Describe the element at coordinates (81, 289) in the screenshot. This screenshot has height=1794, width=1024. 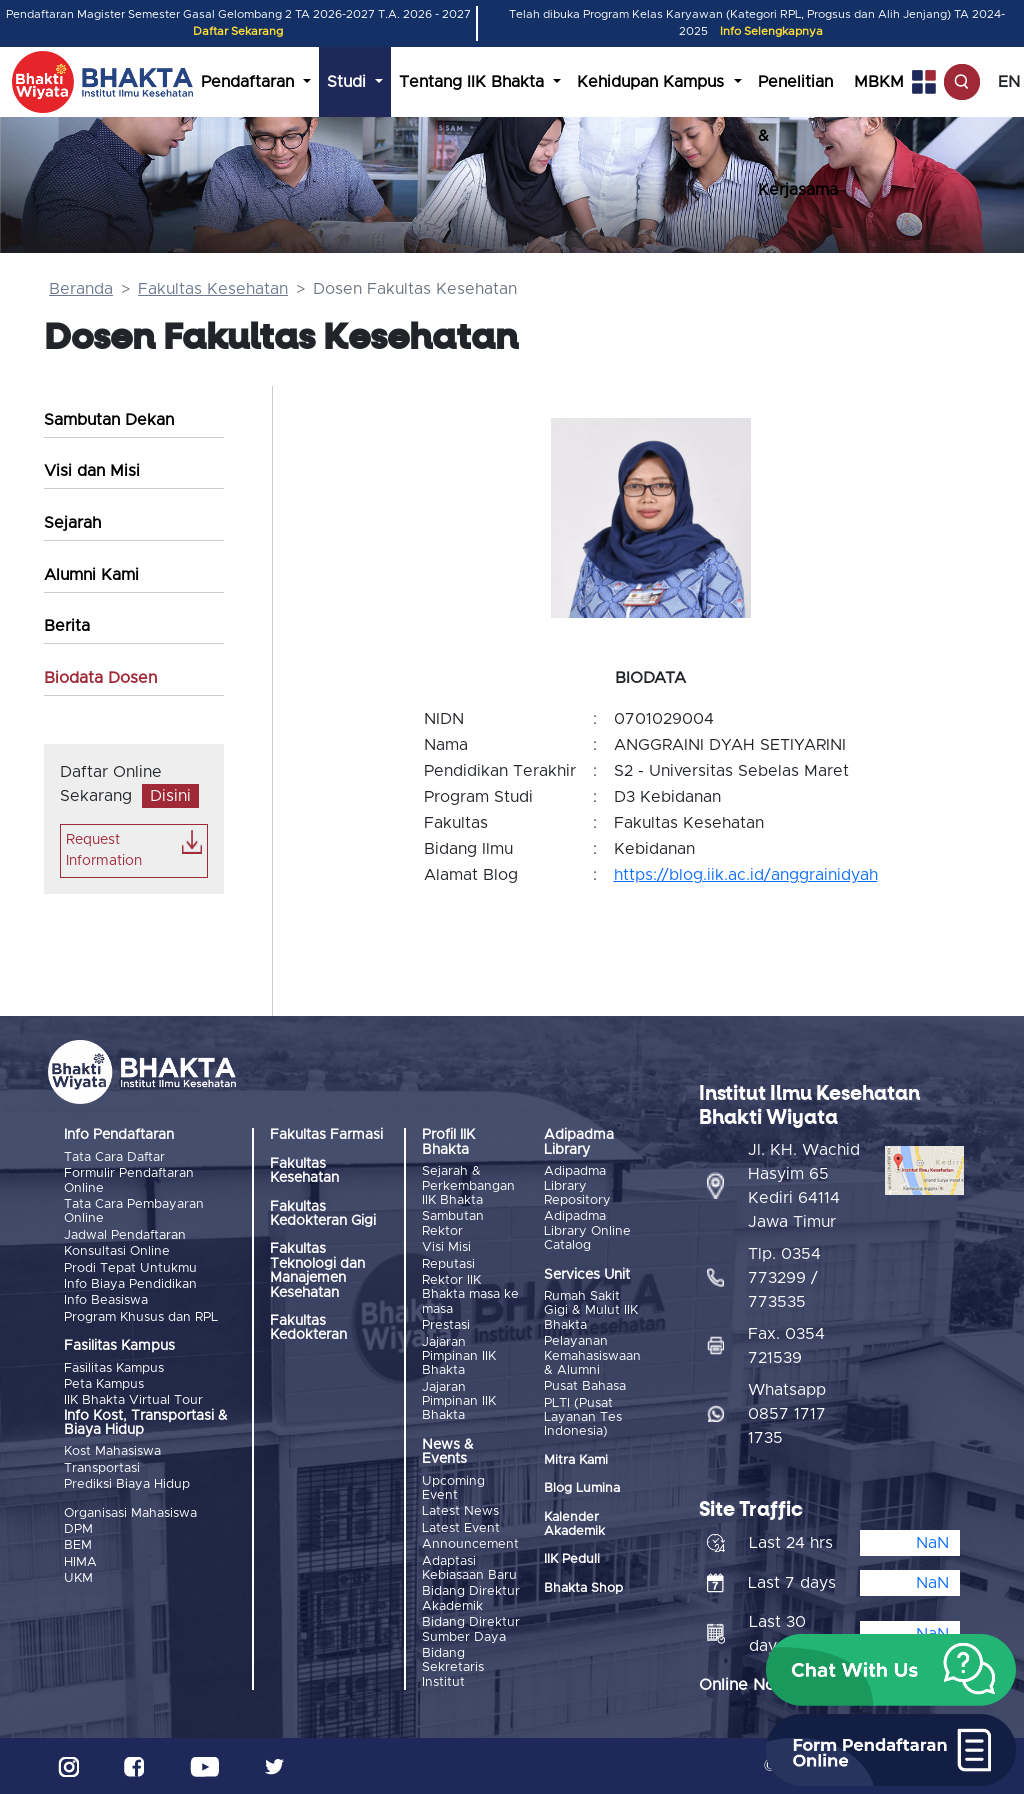
I see `Beranda` at that location.